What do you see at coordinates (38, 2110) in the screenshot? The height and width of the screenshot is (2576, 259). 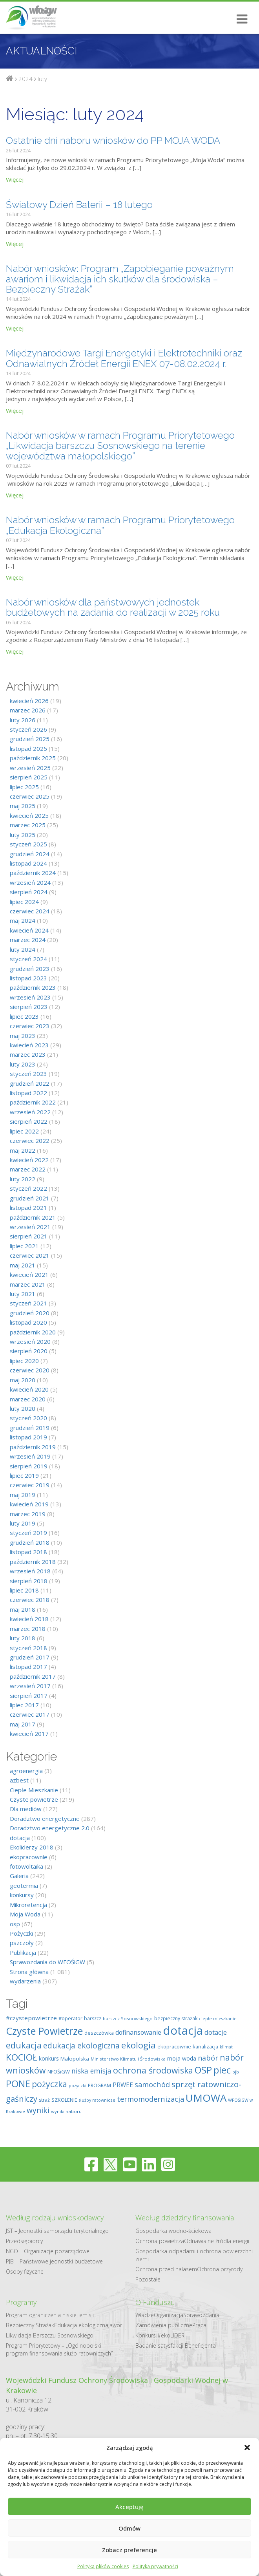 I see `wyniki [wyniki (26 elementów)]` at bounding box center [38, 2110].